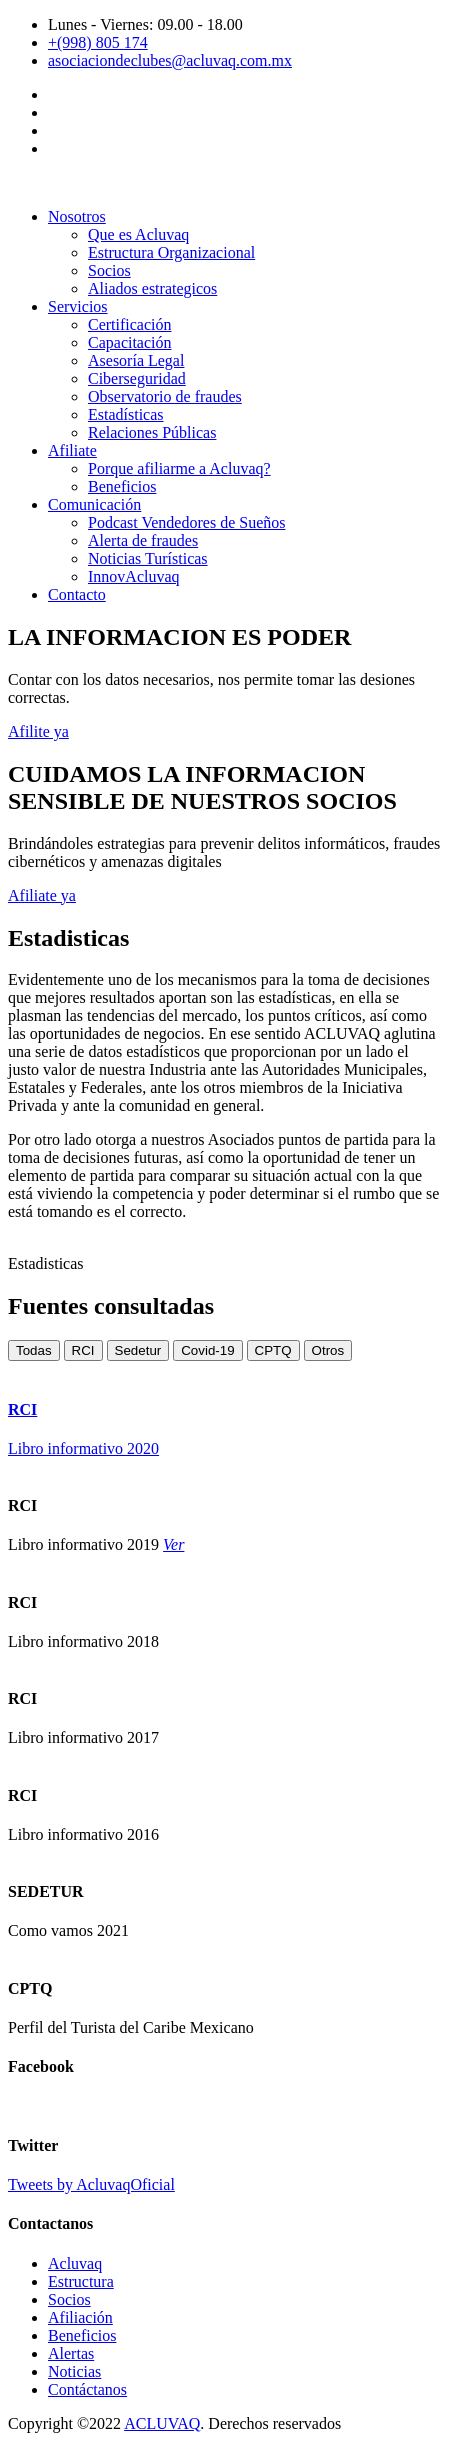 Image resolution: width=451 pixels, height=2449 pixels. I want to click on Afiliate ya, so click(42, 895).